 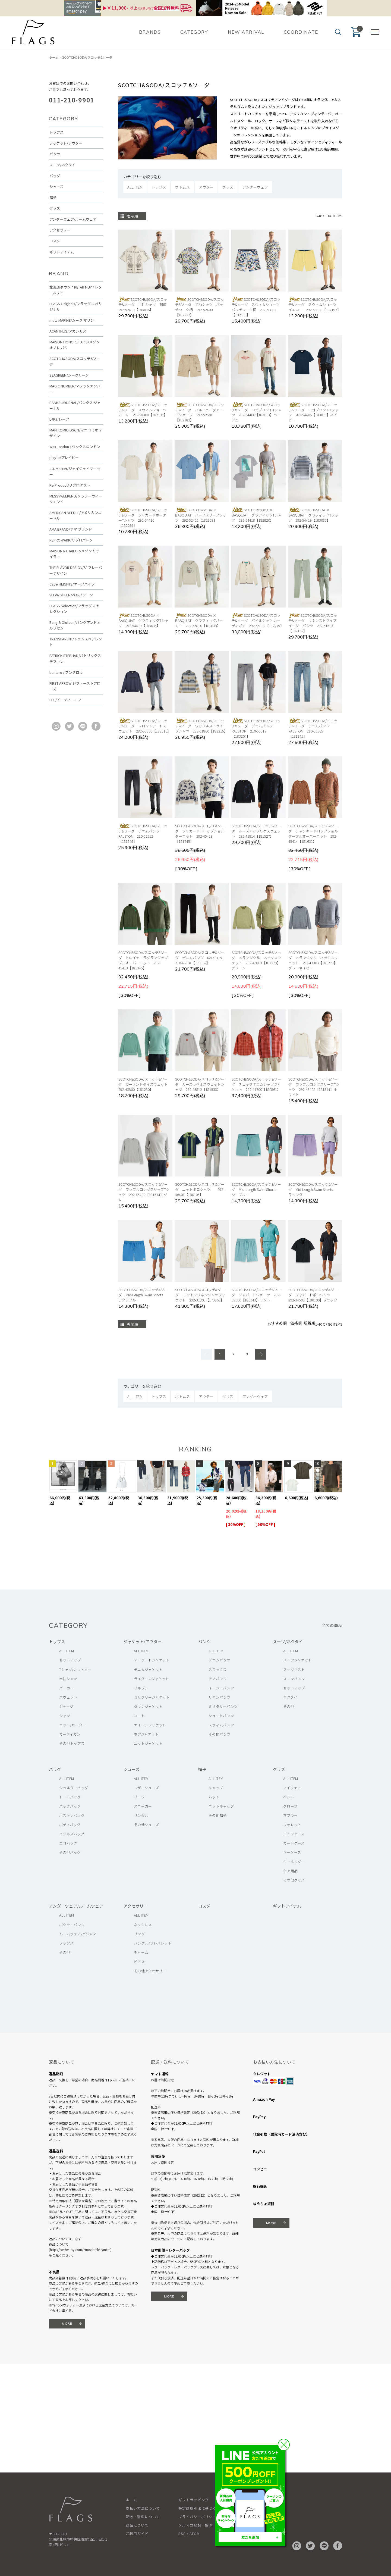 I want to click on ボディバッグ, so click(x=70, y=1824).